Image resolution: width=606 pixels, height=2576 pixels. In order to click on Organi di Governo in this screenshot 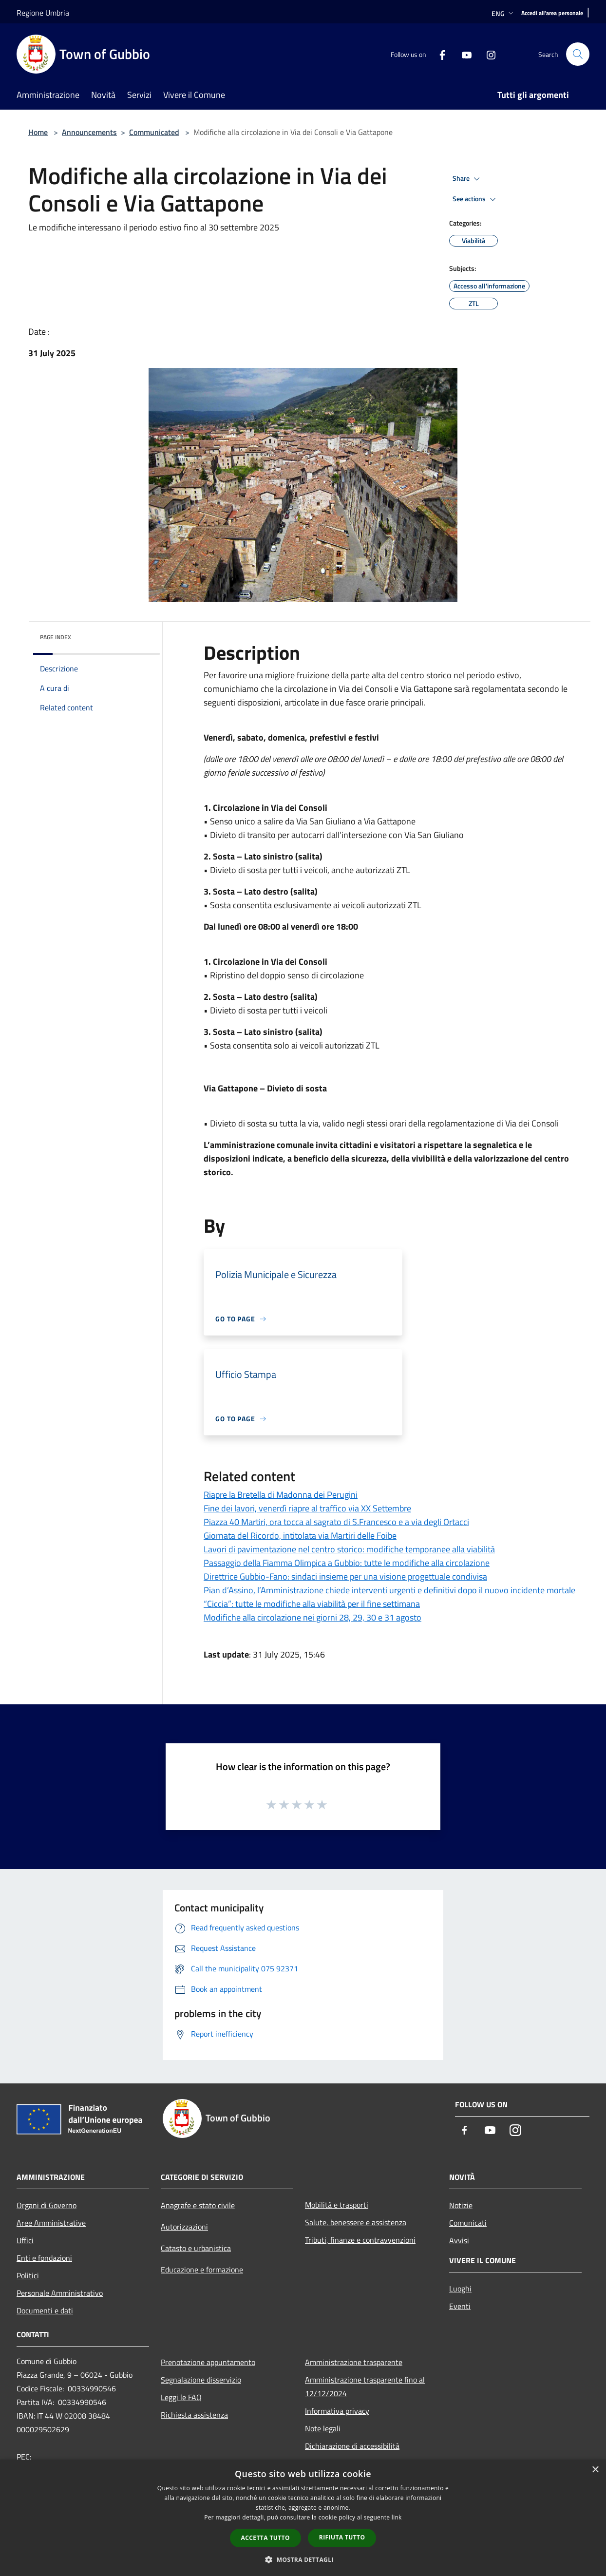, I will do `click(46, 2205)`.